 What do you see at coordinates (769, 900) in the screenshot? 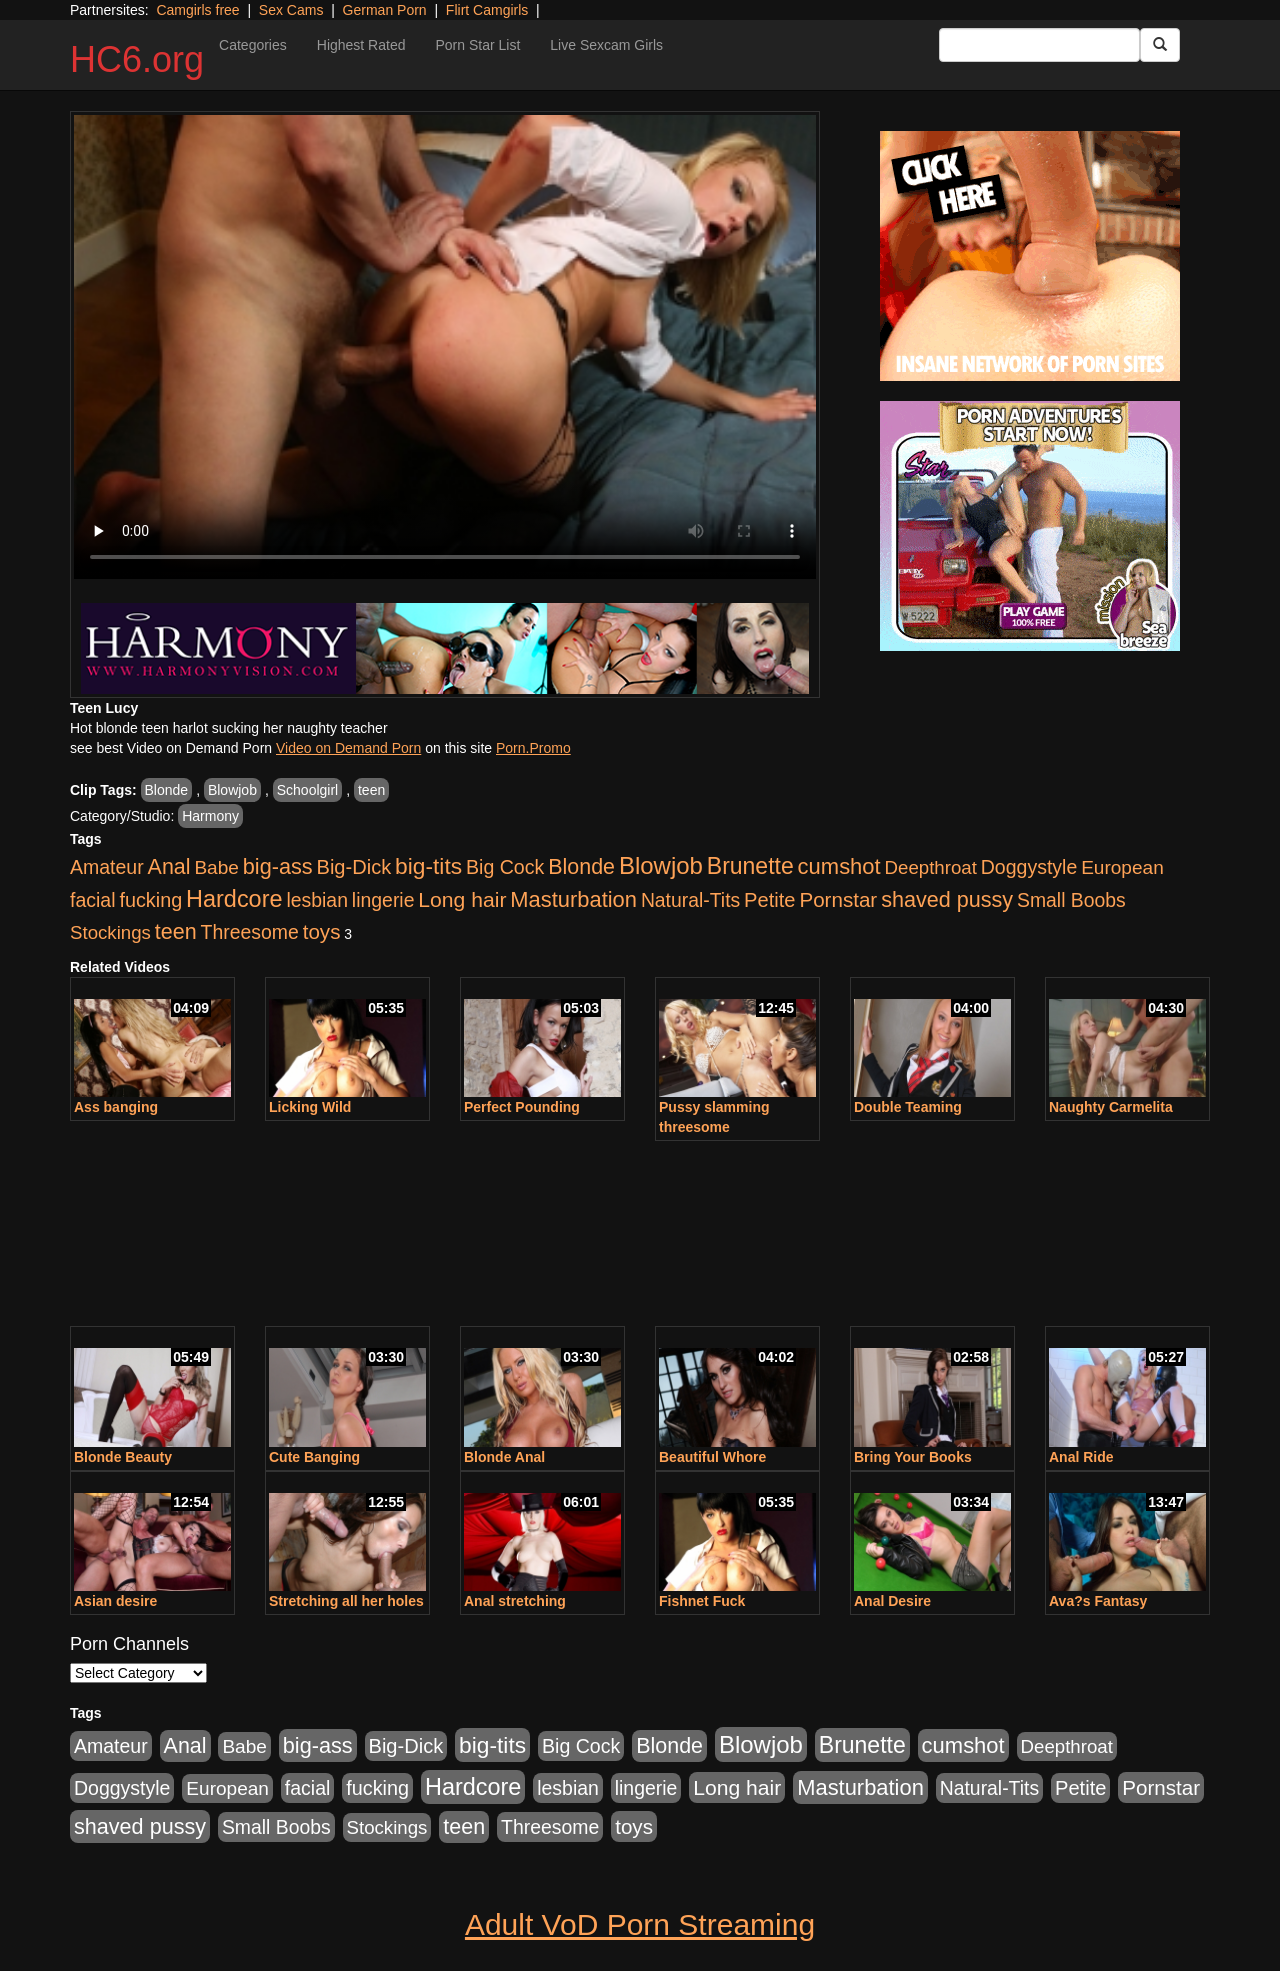
I see `Petite [Petite (409 items)]` at bounding box center [769, 900].